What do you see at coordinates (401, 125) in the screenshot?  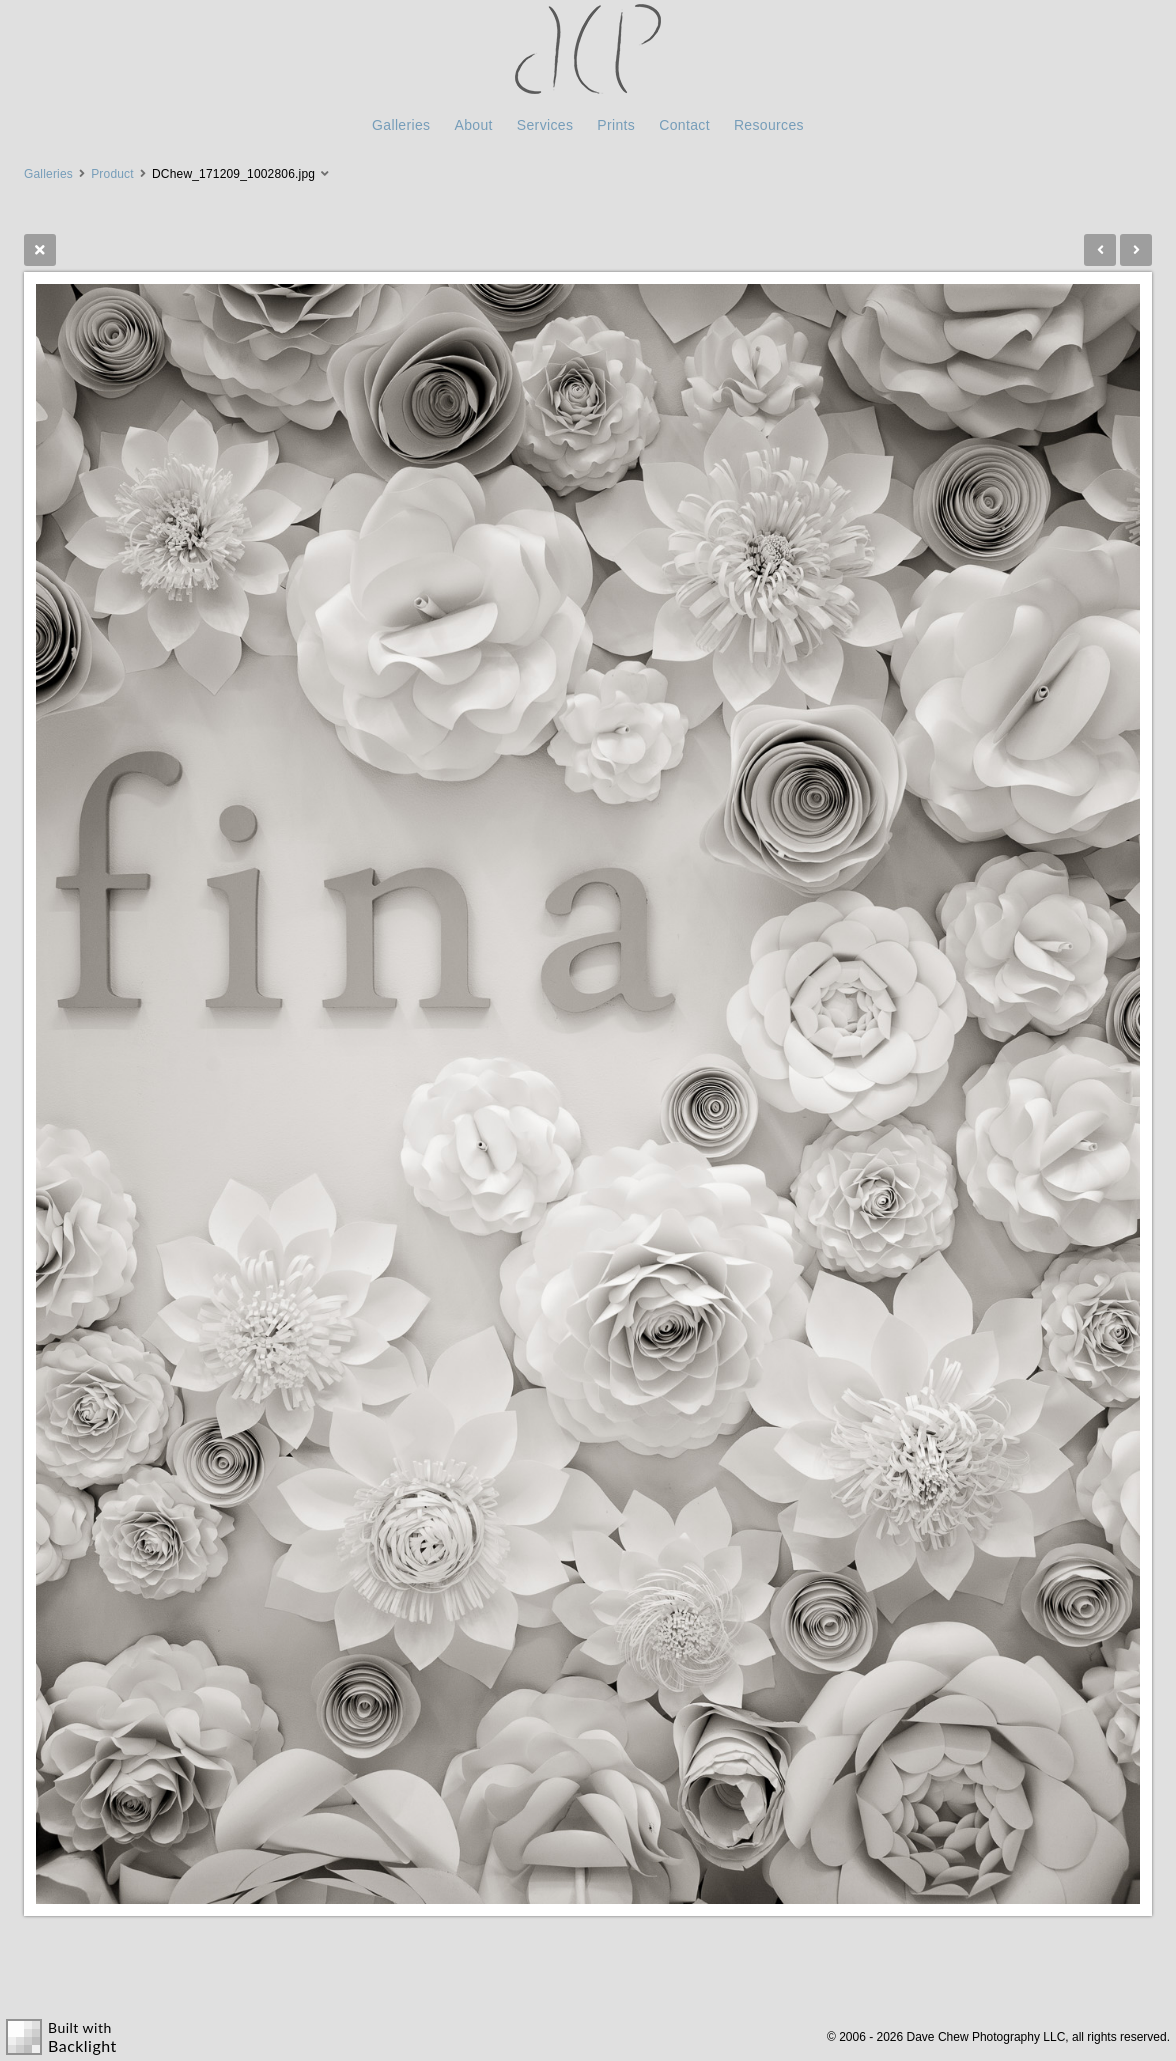 I see `Galleries` at bounding box center [401, 125].